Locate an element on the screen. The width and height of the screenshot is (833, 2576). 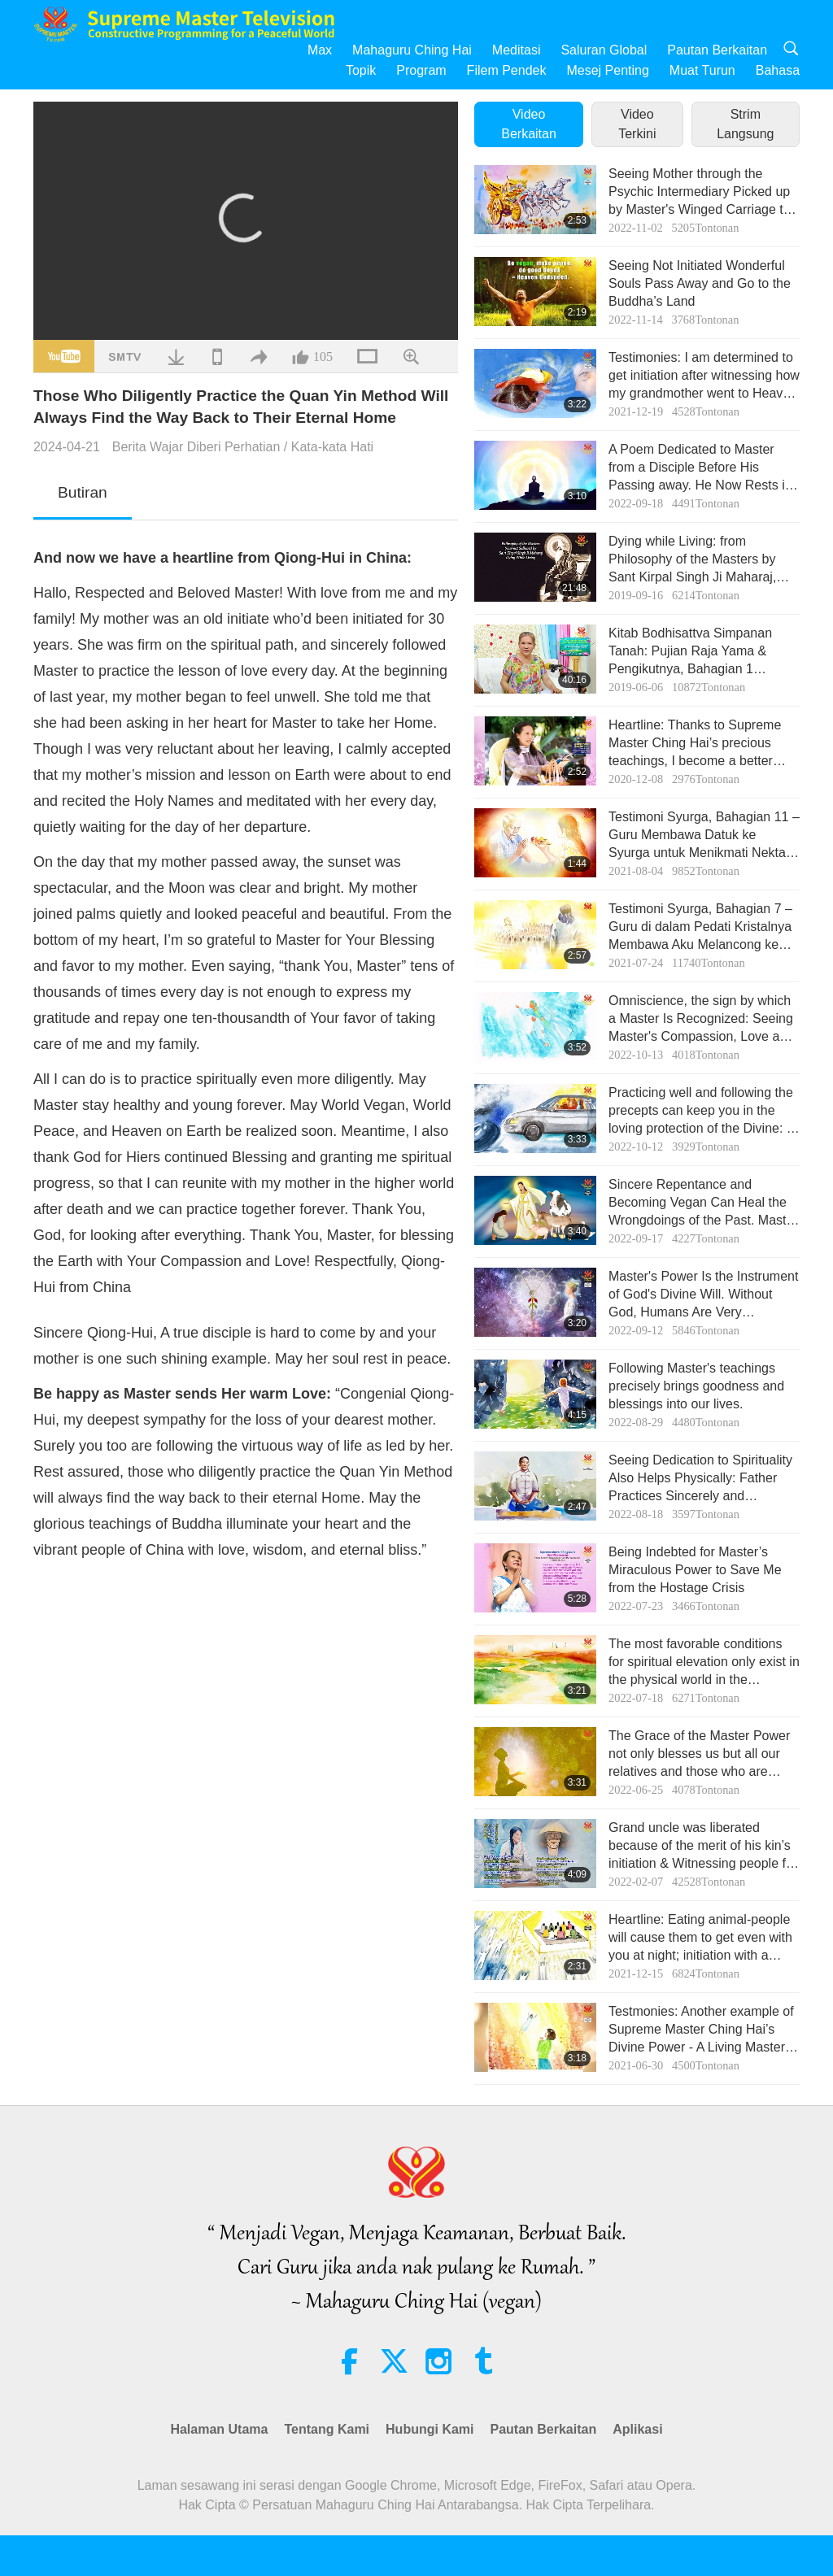
Master's Power Is the Instrument of God's Divine Will. Without God, Humans Are Very Vulnerable to the Negative Power is located at coordinates (703, 1295).